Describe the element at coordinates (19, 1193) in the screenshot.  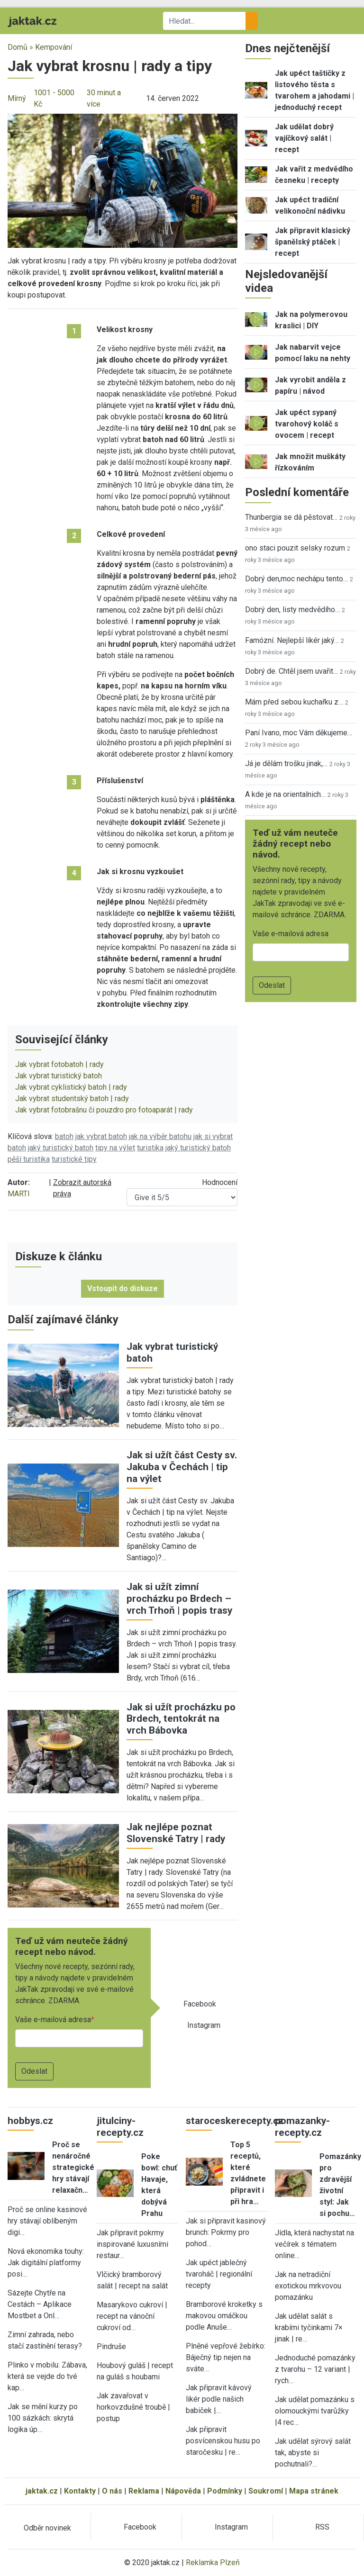
I see `MARTI` at that location.